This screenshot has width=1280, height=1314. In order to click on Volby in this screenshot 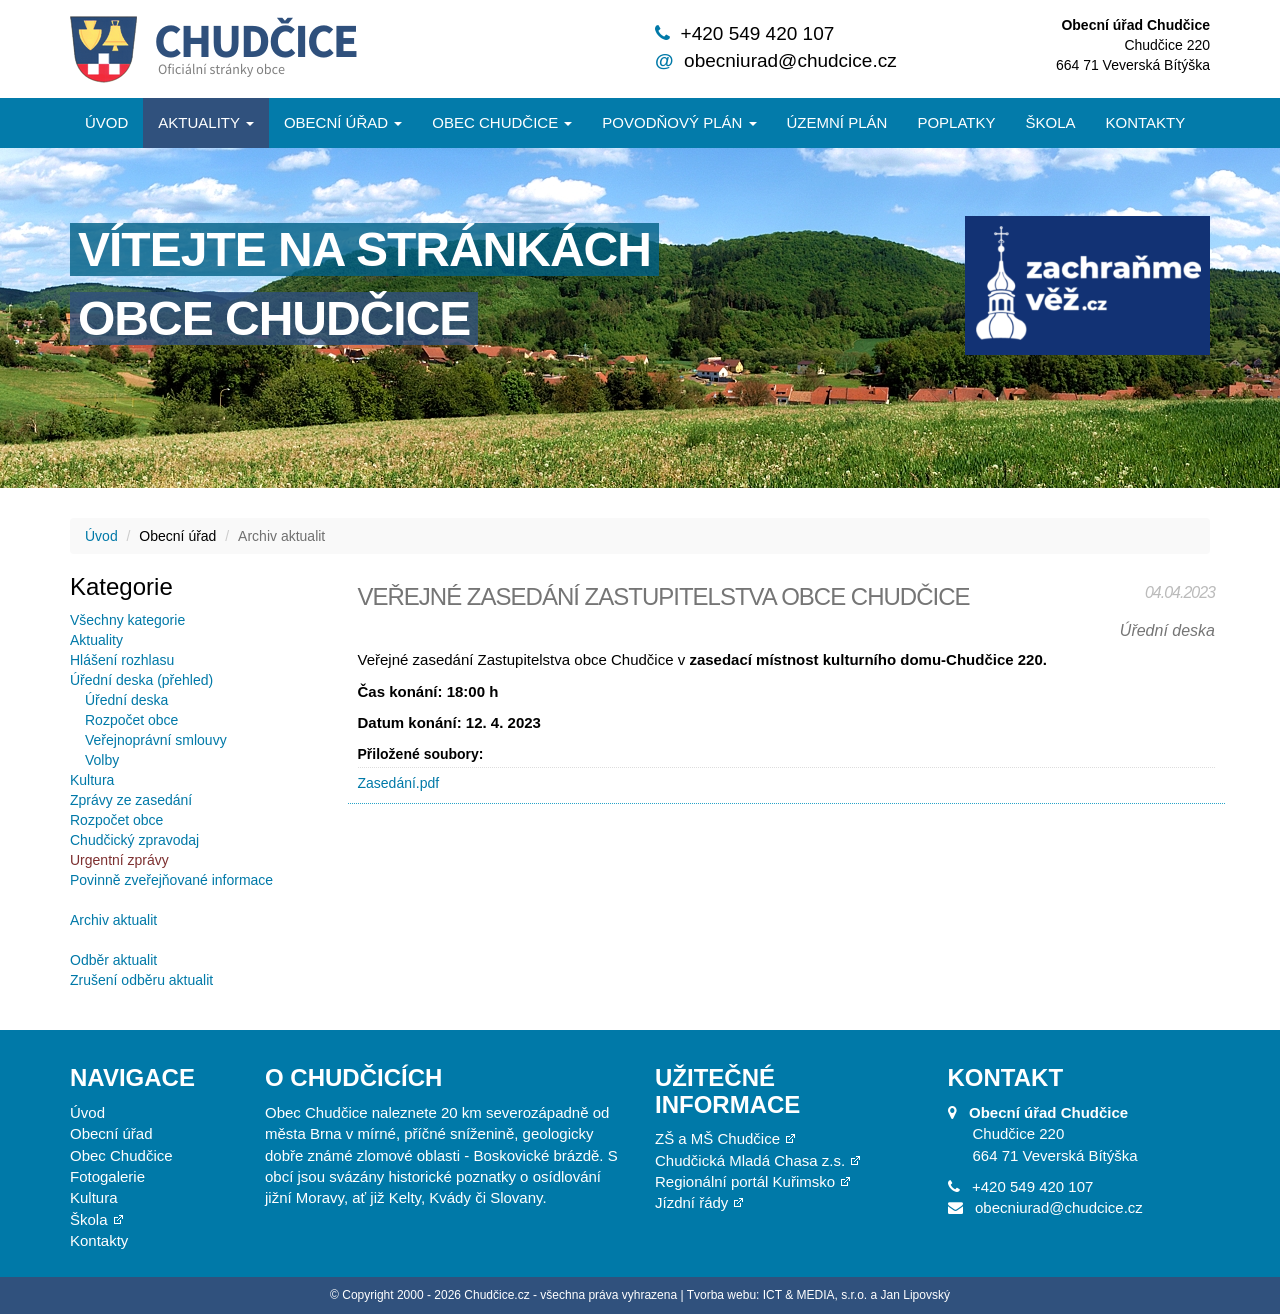, I will do `click(102, 760)`.